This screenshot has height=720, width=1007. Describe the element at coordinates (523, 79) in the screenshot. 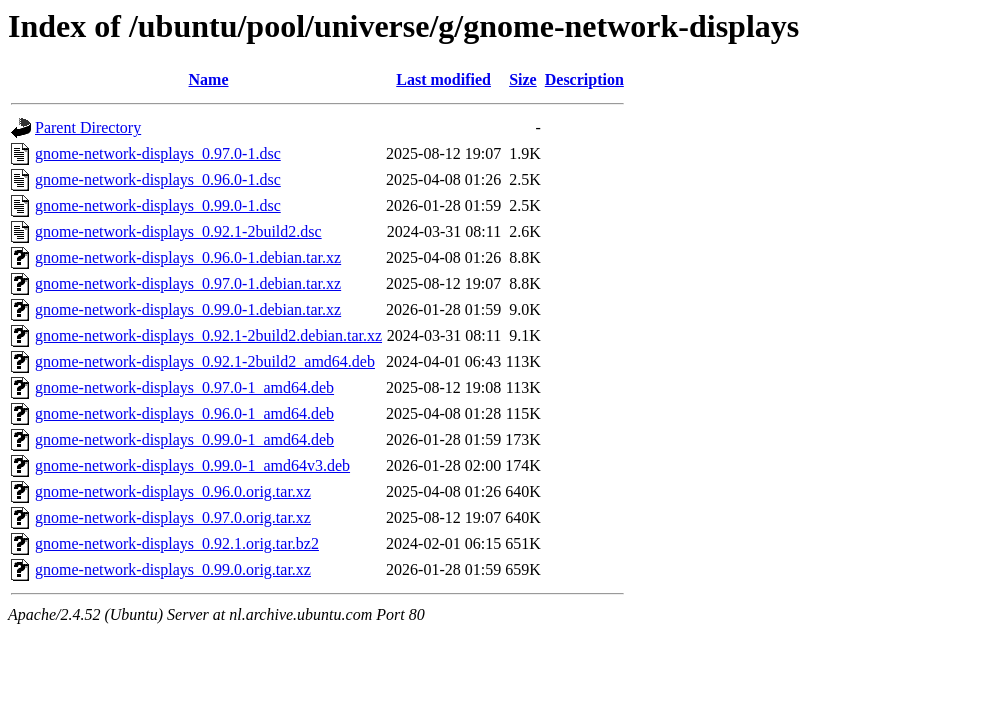

I see `Size` at that location.